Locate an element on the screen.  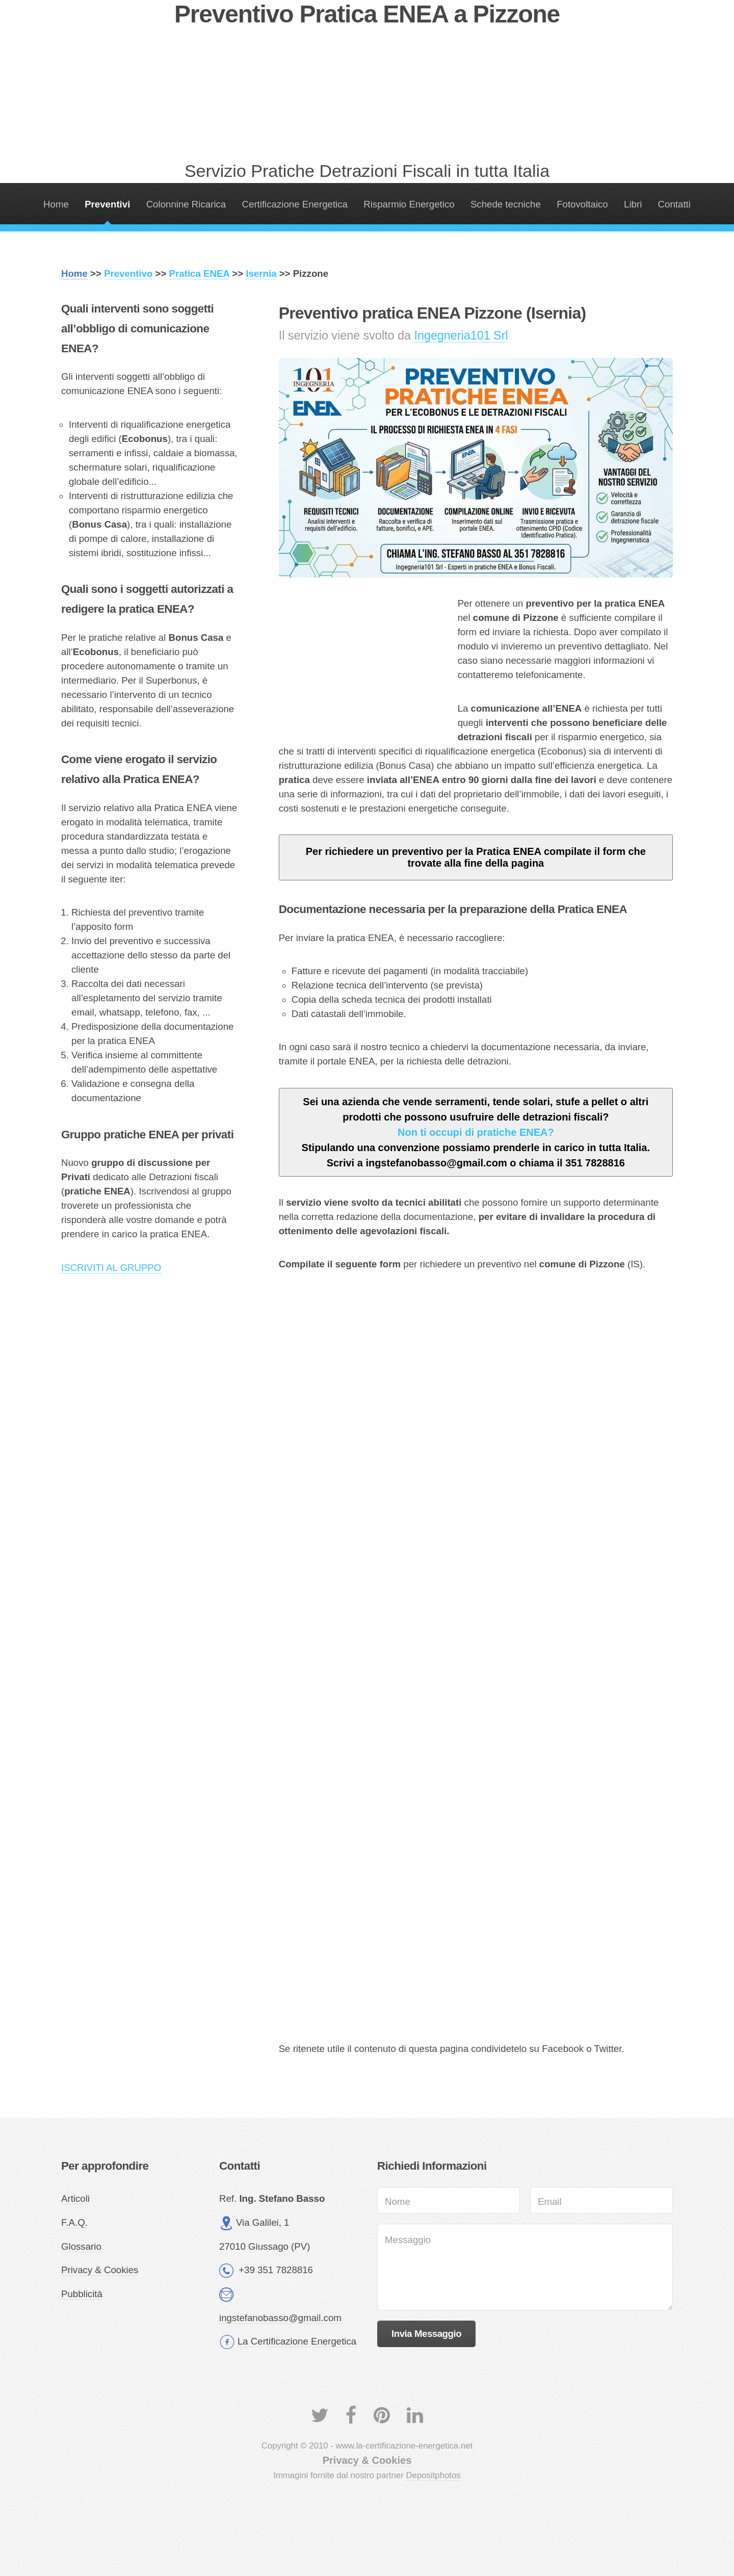
ISCRIVITI AL GRUPPO is located at coordinates (111, 1267).